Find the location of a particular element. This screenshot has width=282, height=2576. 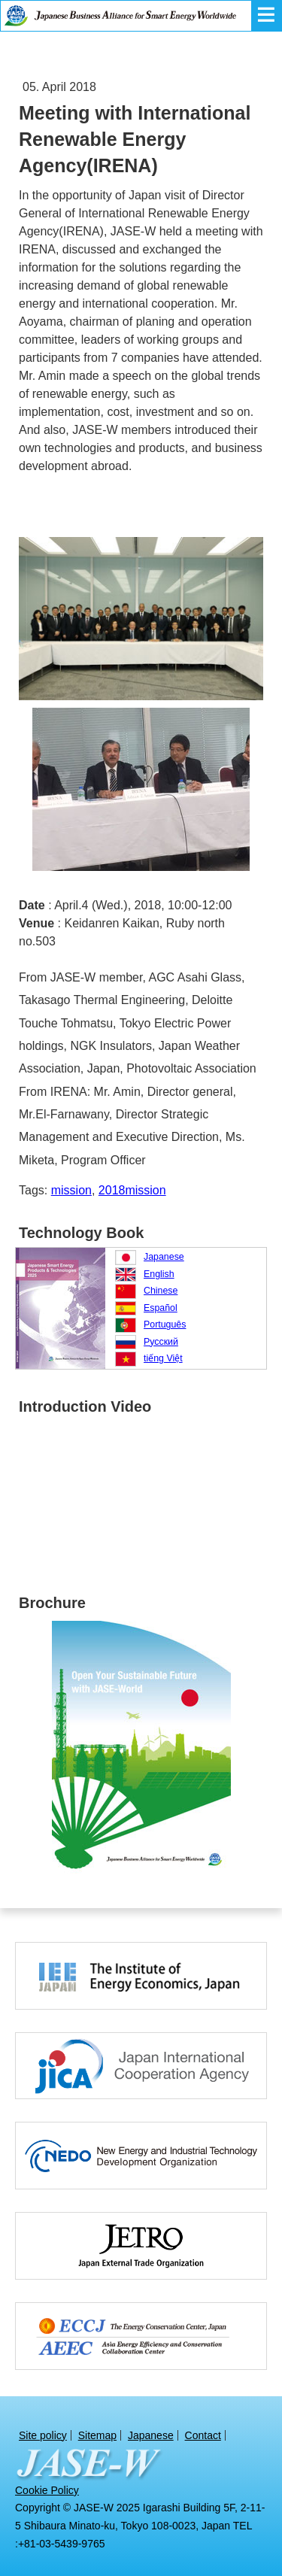

Japanese is located at coordinates (164, 1257).